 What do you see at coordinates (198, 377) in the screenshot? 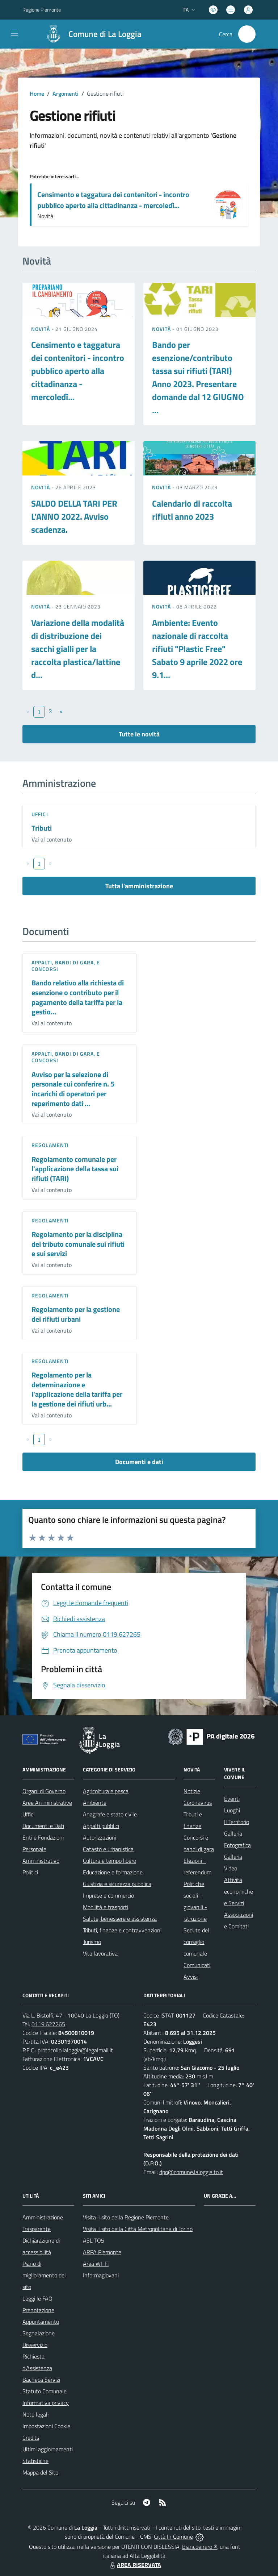
I see `Bando per esenzione/contributo tassa sui rifiuti (TARI) Anno 2023. Presentare domande dal 12 GIUGNO ...` at bounding box center [198, 377].